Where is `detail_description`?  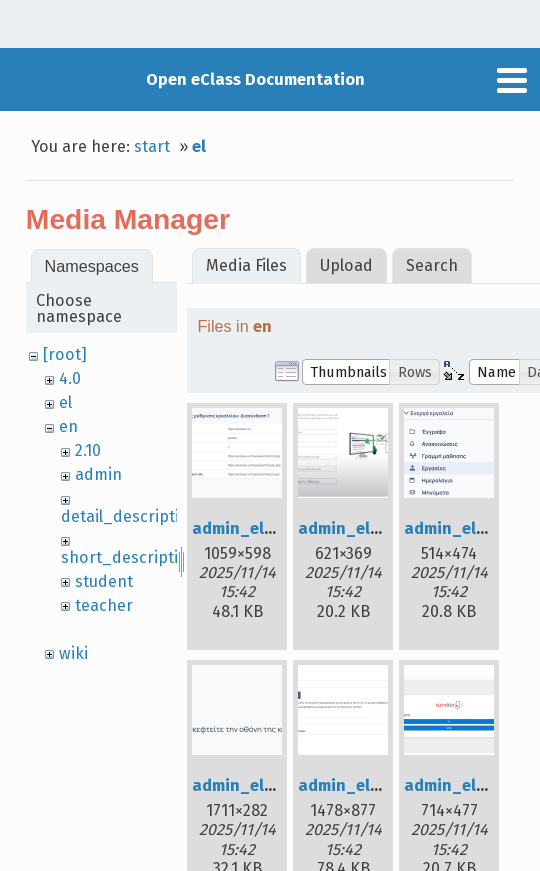 detail_description is located at coordinates (130, 516).